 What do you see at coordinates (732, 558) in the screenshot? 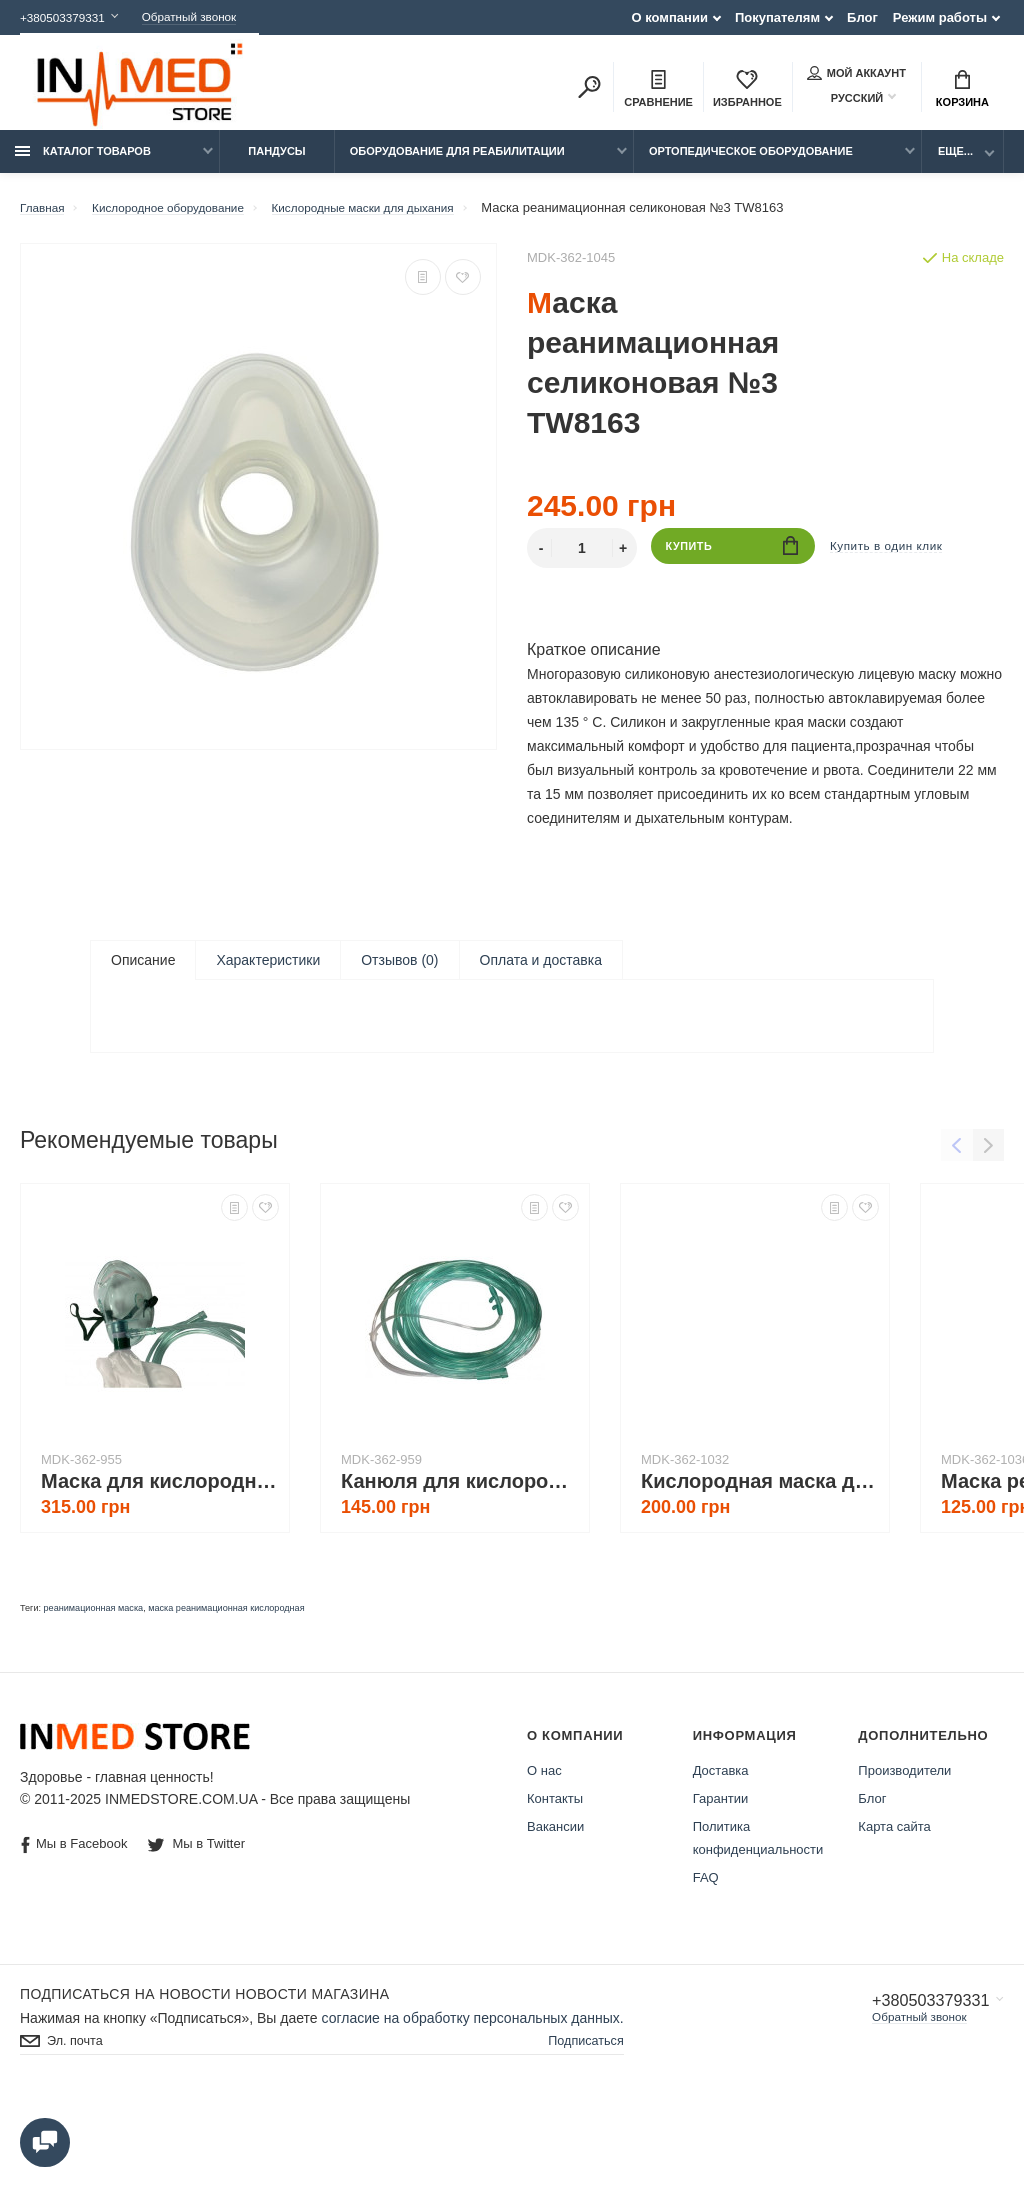
I see `Купить` at bounding box center [732, 558].